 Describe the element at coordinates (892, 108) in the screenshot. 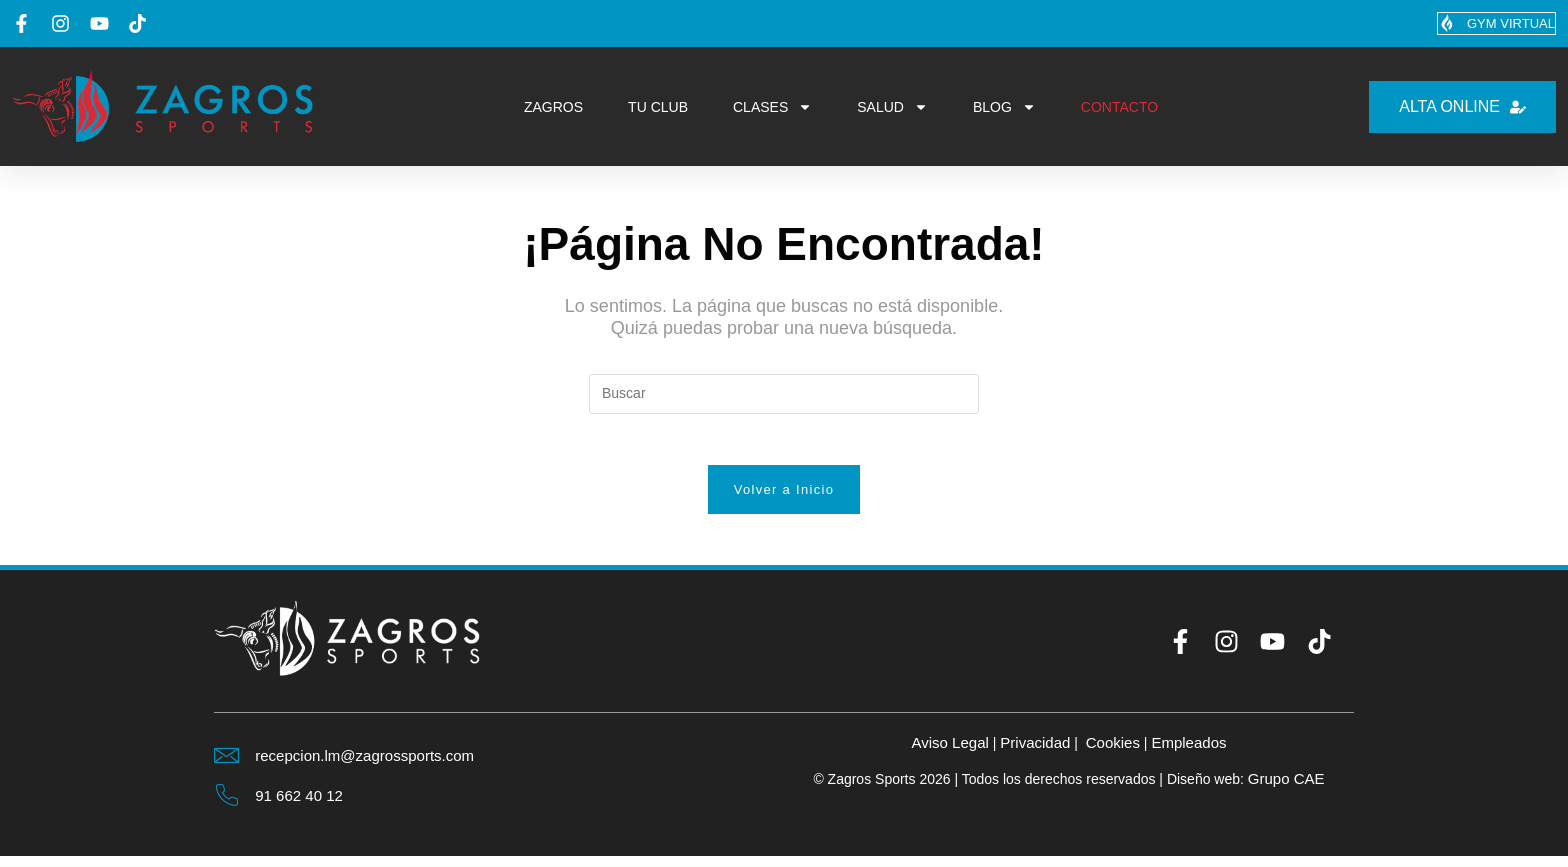

I see `SALUD` at that location.